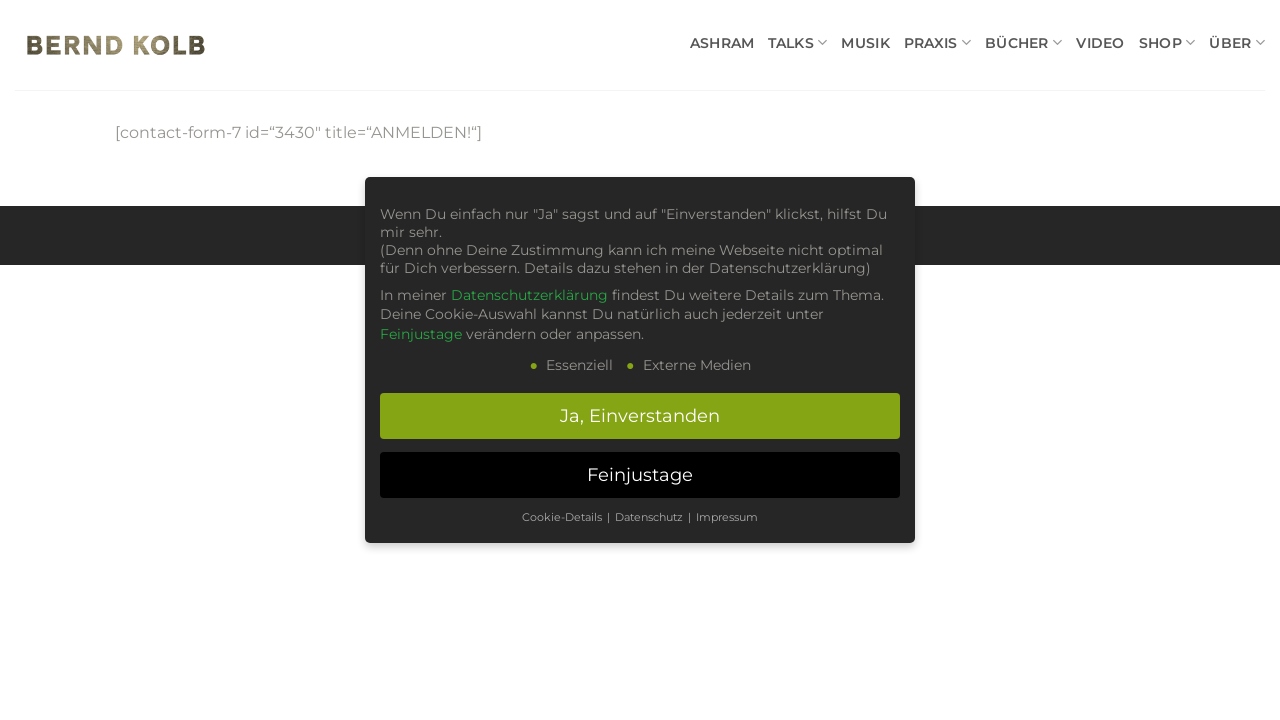 Image resolution: width=1280 pixels, height=720 pixels. Describe the element at coordinates (421, 334) in the screenshot. I see `Feinjustage` at that location.